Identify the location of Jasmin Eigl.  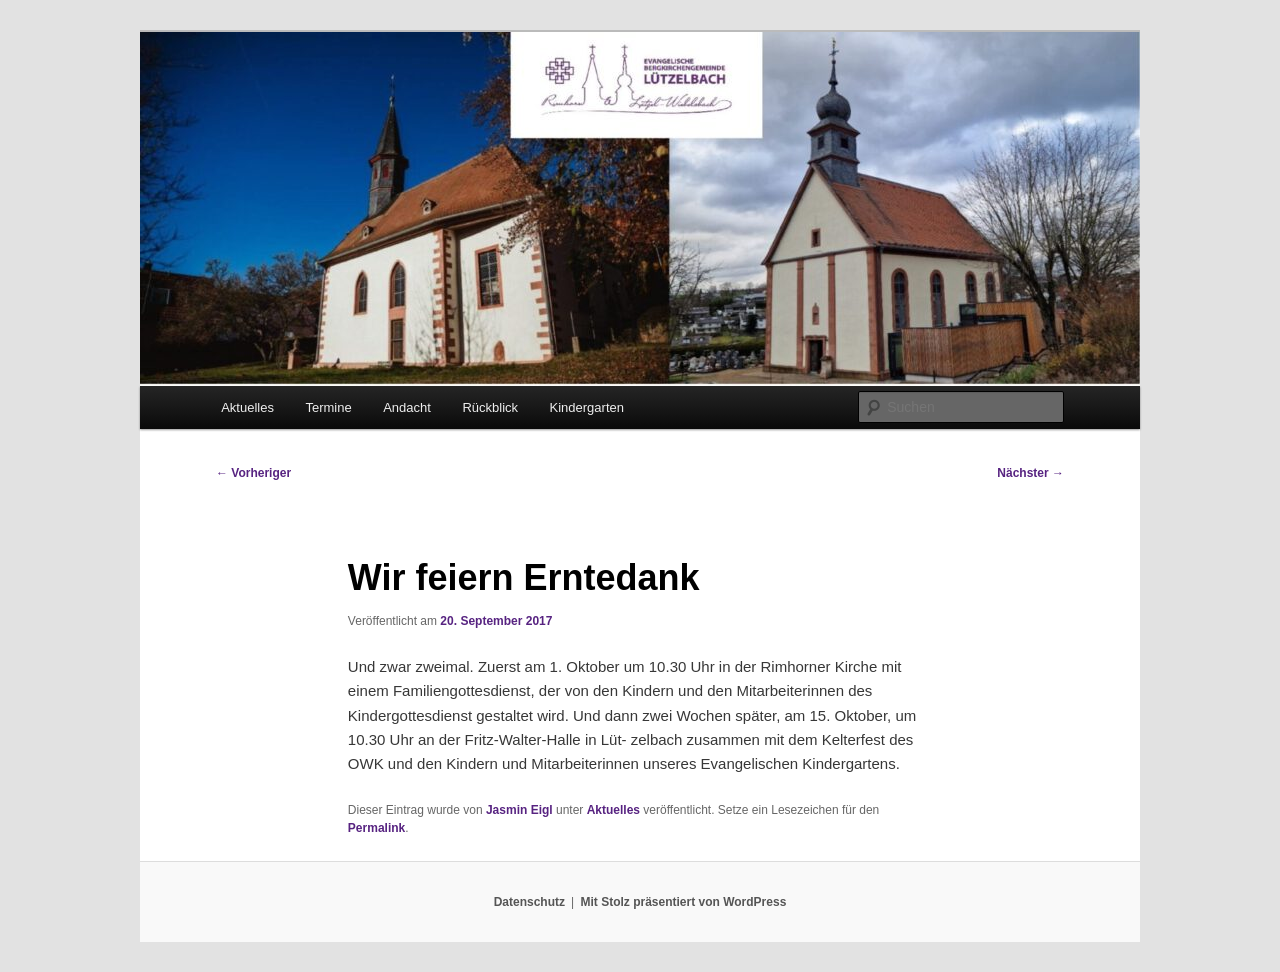
(519, 810).